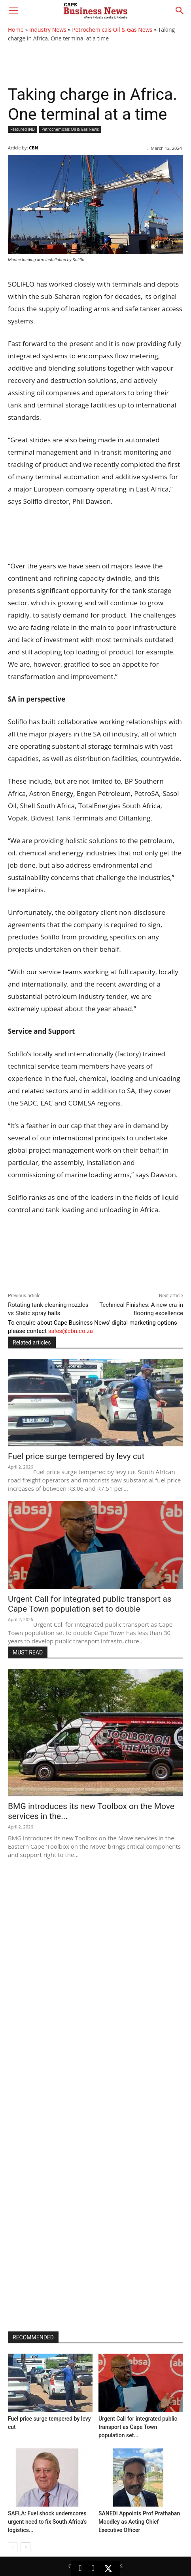 The image size is (191, 2576). What do you see at coordinates (47, 2521) in the screenshot?
I see `SAFLA: Fuel shock underscores urgent need to fix South Africa’s logistics...` at bounding box center [47, 2521].